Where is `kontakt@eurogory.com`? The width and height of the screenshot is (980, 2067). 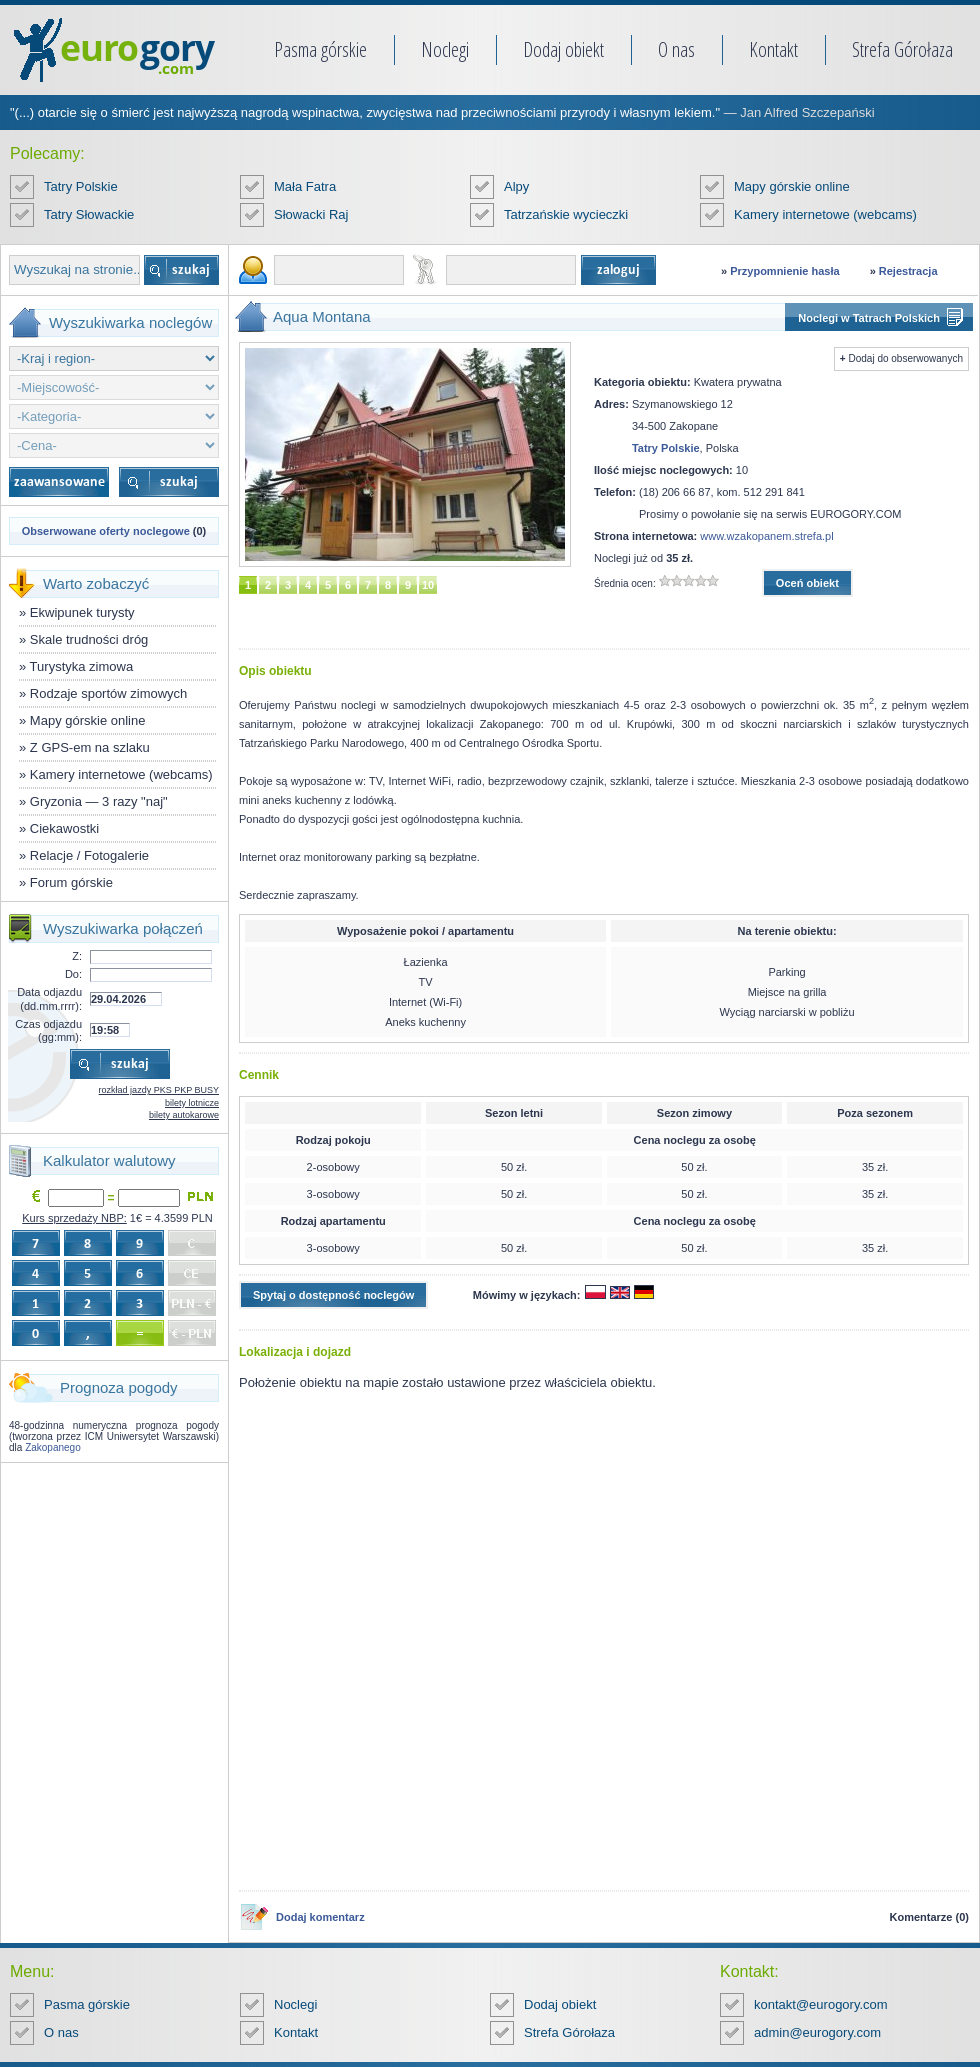 kontakt@eurogory.com is located at coordinates (821, 2004).